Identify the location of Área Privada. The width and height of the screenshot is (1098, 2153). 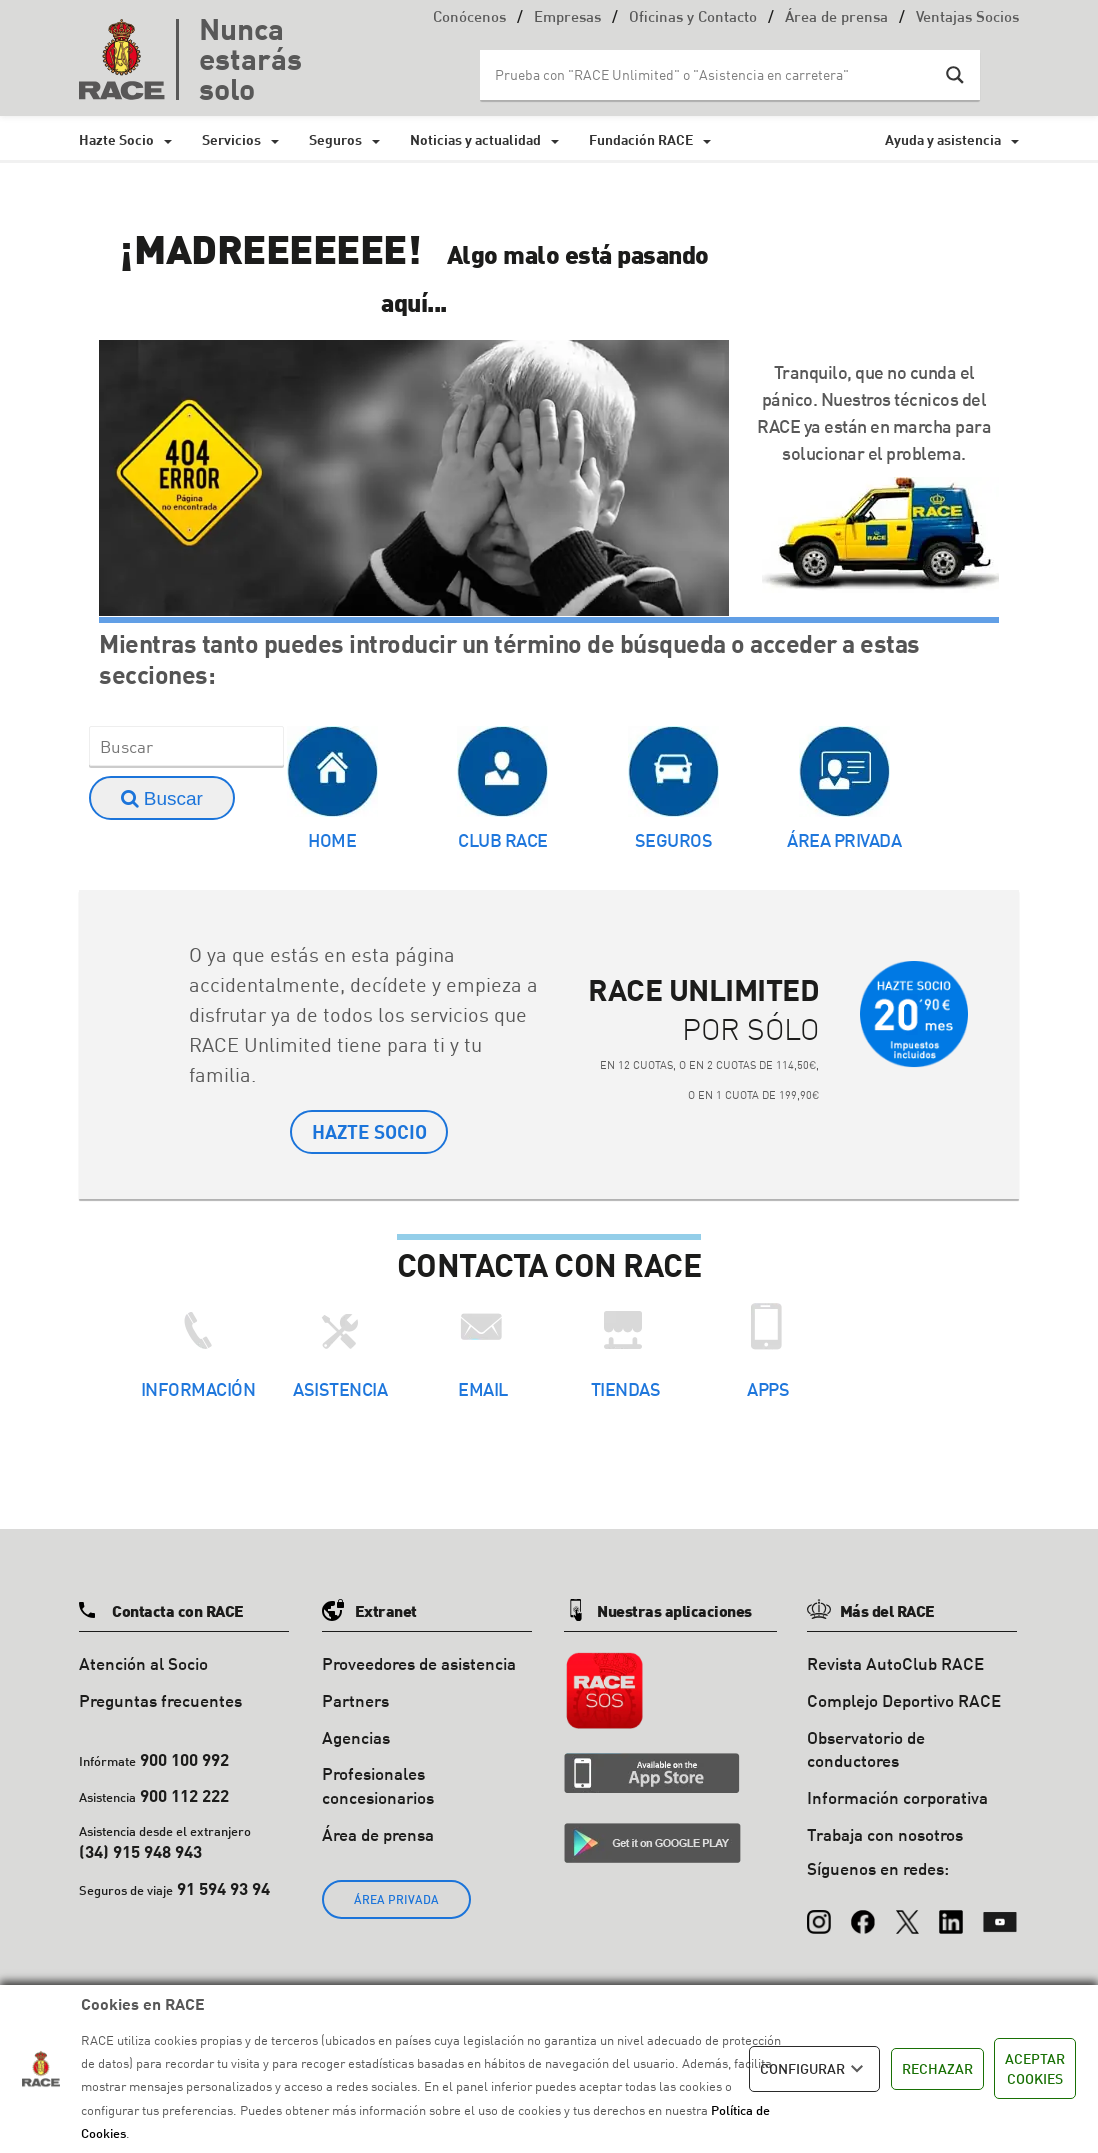
(844, 840).